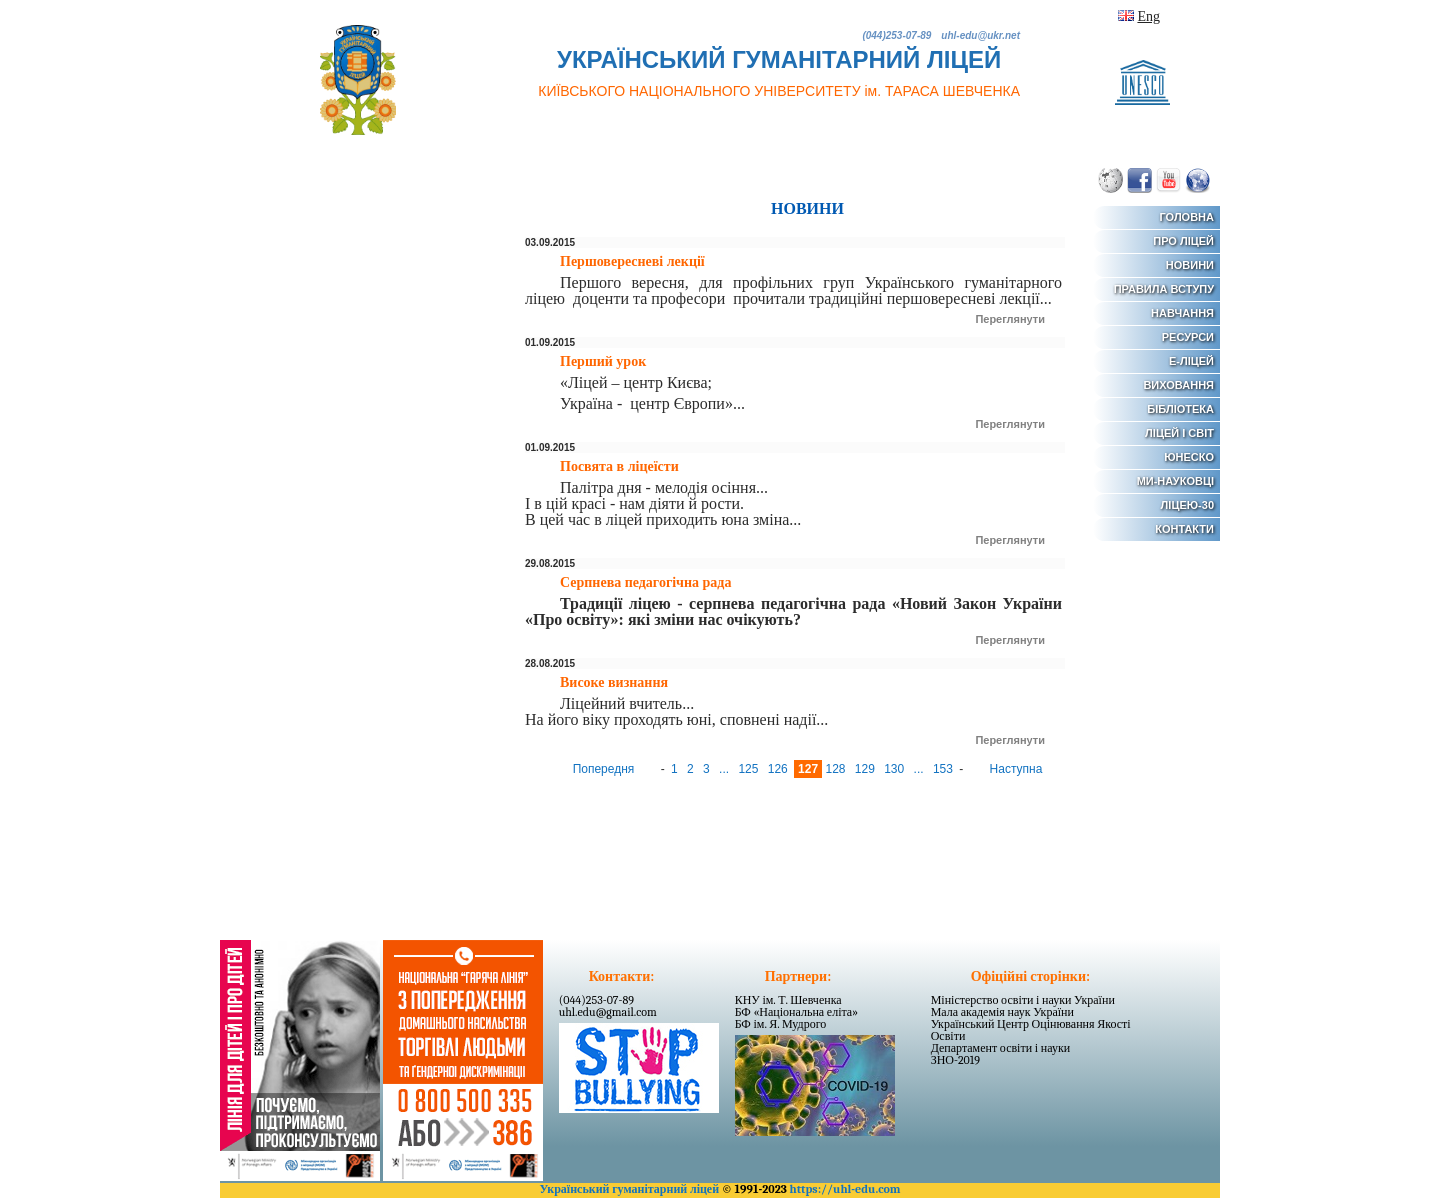 The width and height of the screenshot is (1440, 1198). Describe the element at coordinates (781, 1024) in the screenshot. I see `БФ ім. Я. Мудрого` at that location.